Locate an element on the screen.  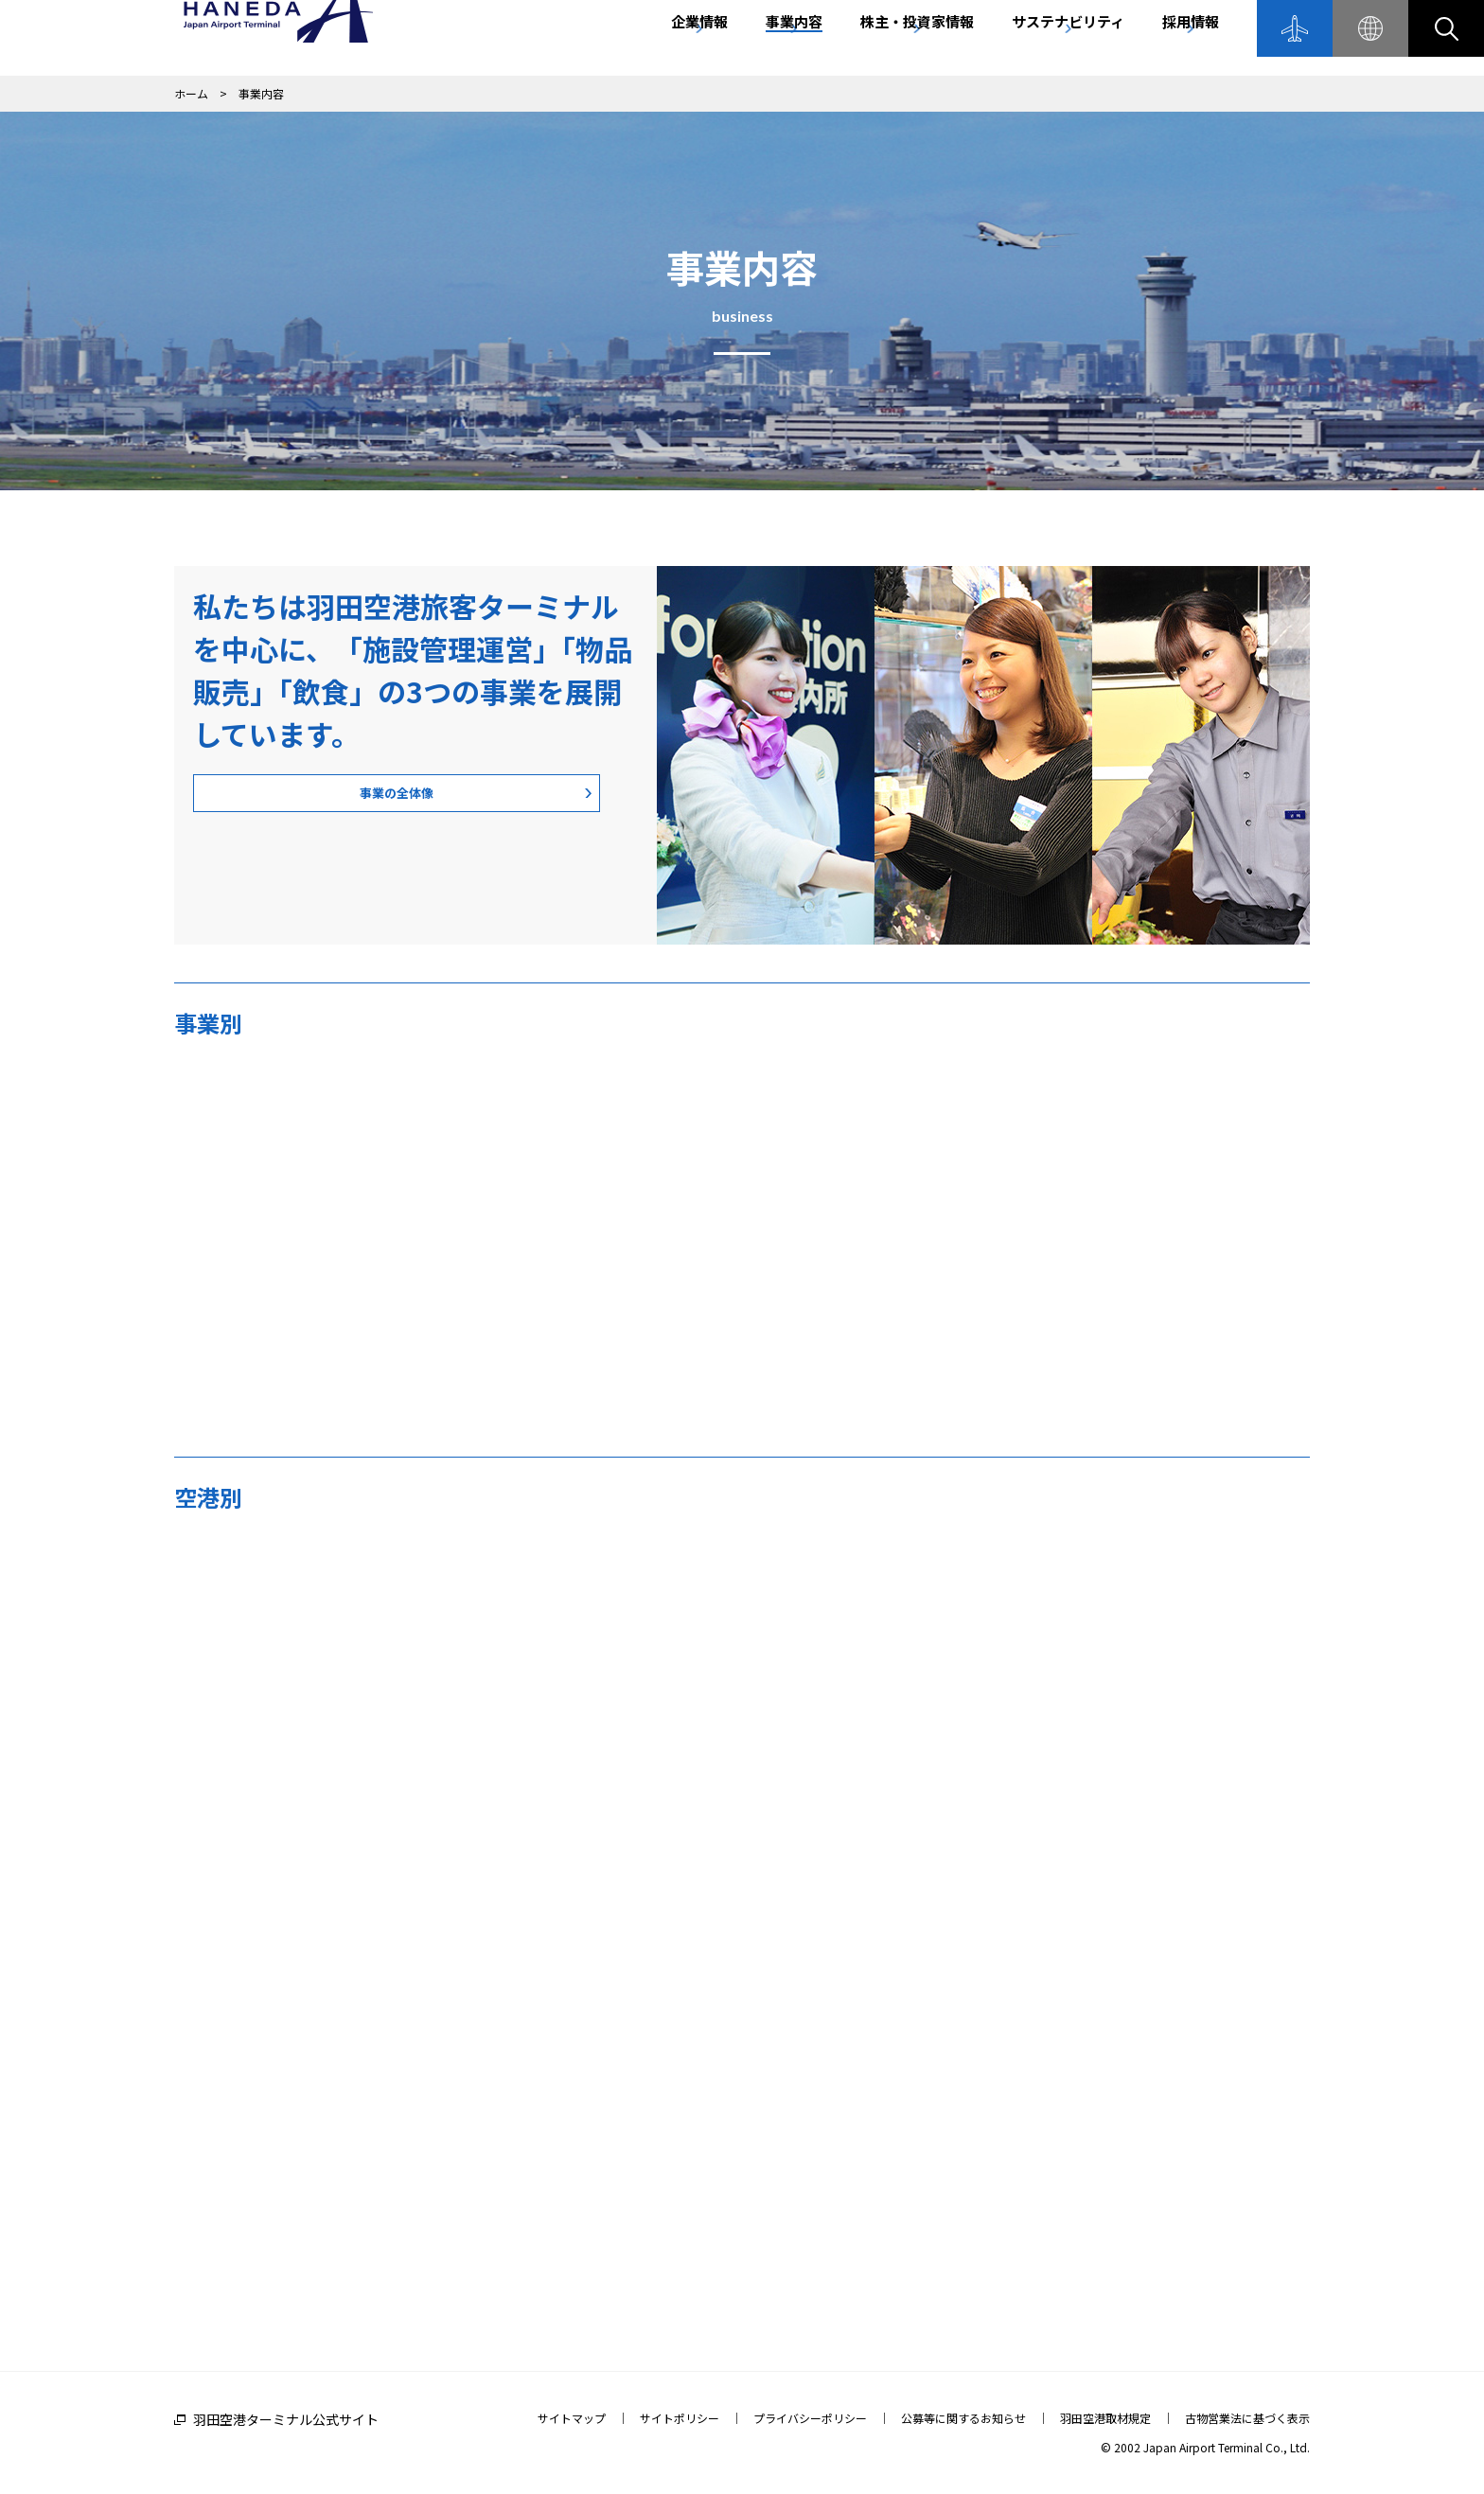
サイトマップ is located at coordinates (572, 2418).